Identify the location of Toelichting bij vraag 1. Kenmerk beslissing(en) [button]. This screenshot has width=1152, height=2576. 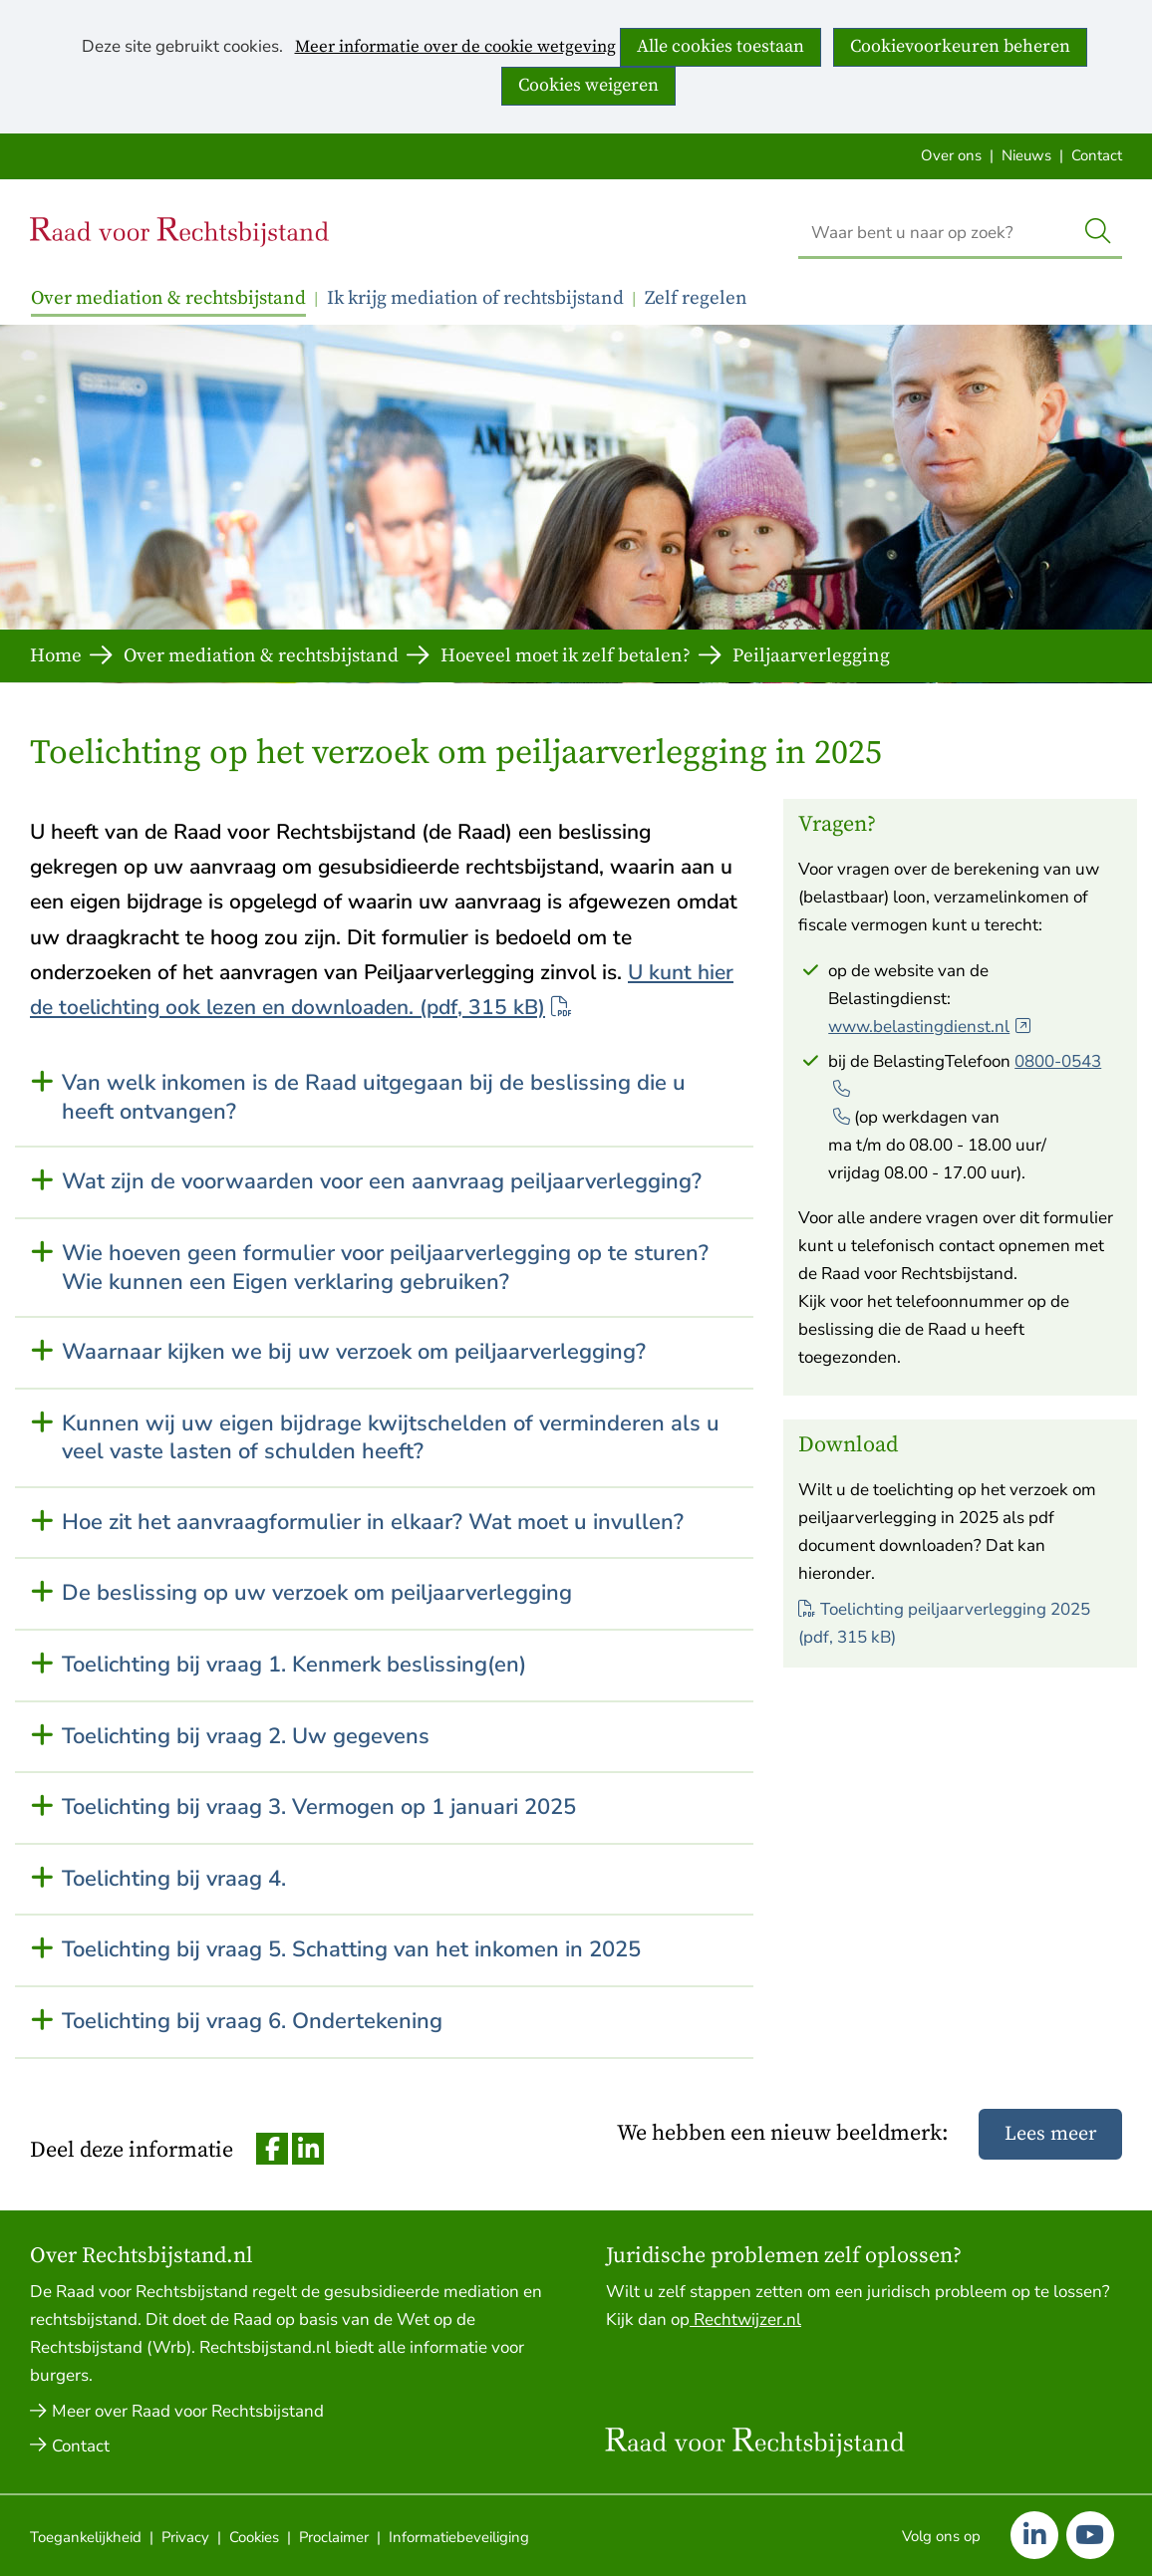
(294, 1665).